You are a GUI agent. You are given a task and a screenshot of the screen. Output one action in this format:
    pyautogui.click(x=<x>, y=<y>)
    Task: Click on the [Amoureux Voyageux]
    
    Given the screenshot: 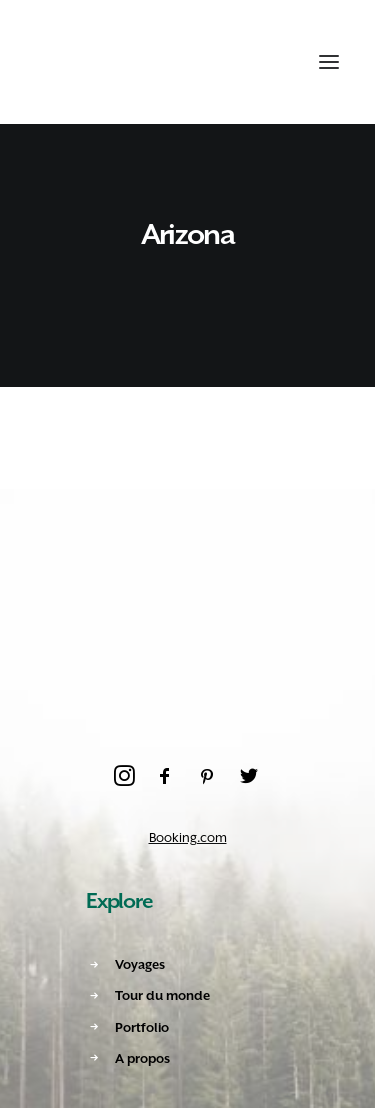 What is the action you would take?
    pyautogui.click(x=71, y=62)
    